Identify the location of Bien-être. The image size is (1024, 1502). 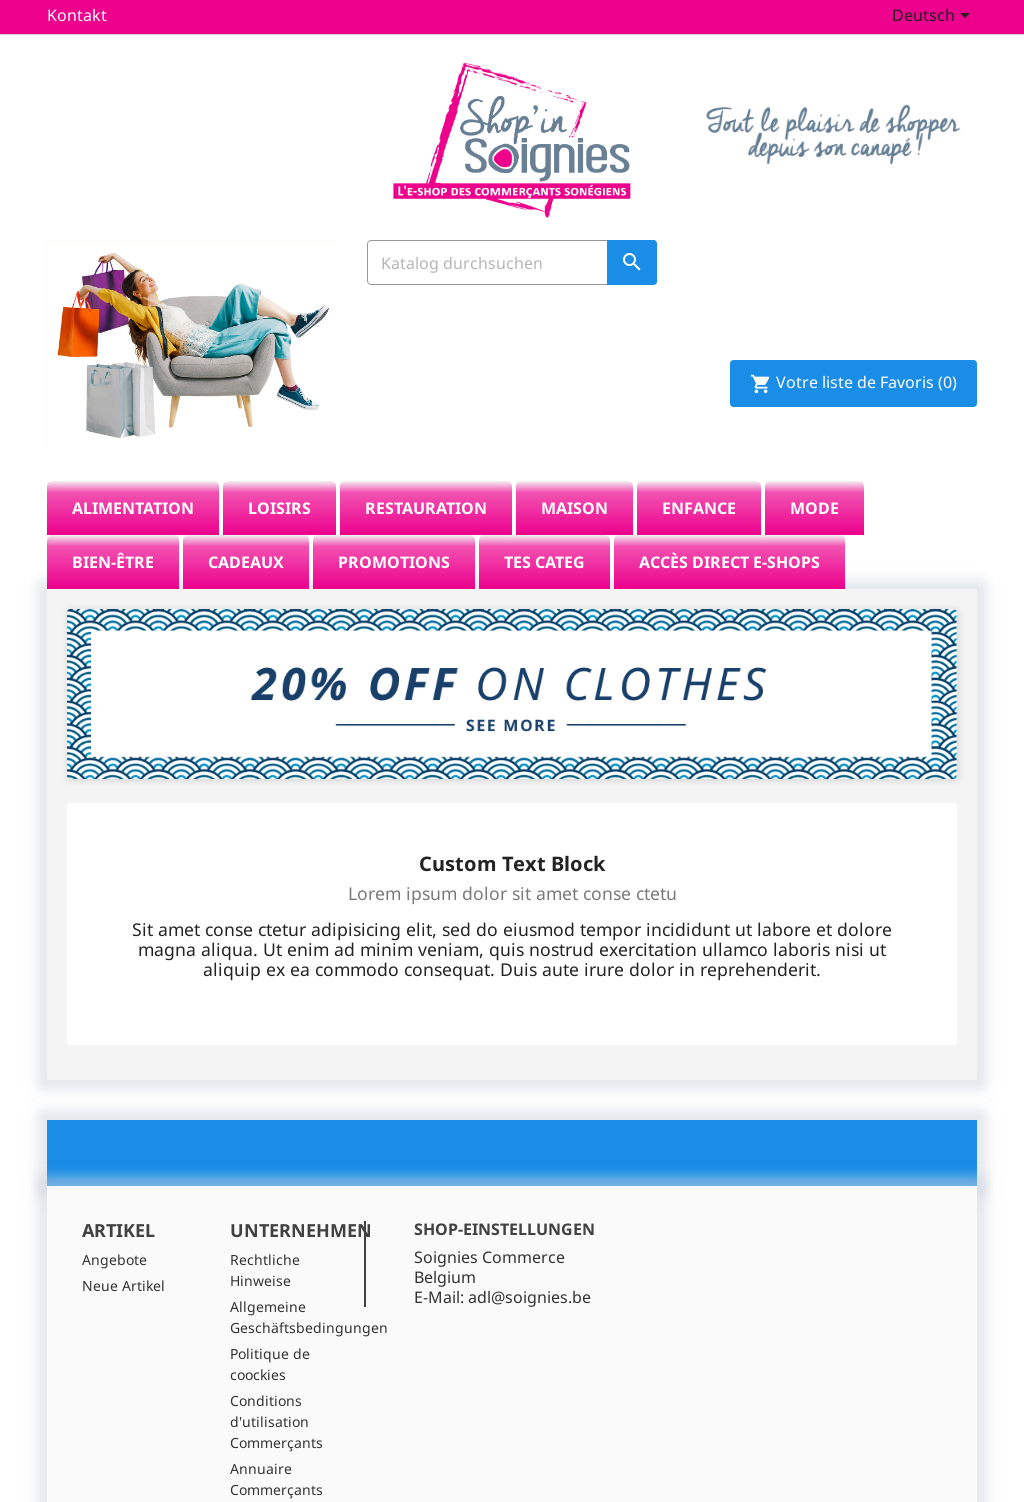
(113, 524).